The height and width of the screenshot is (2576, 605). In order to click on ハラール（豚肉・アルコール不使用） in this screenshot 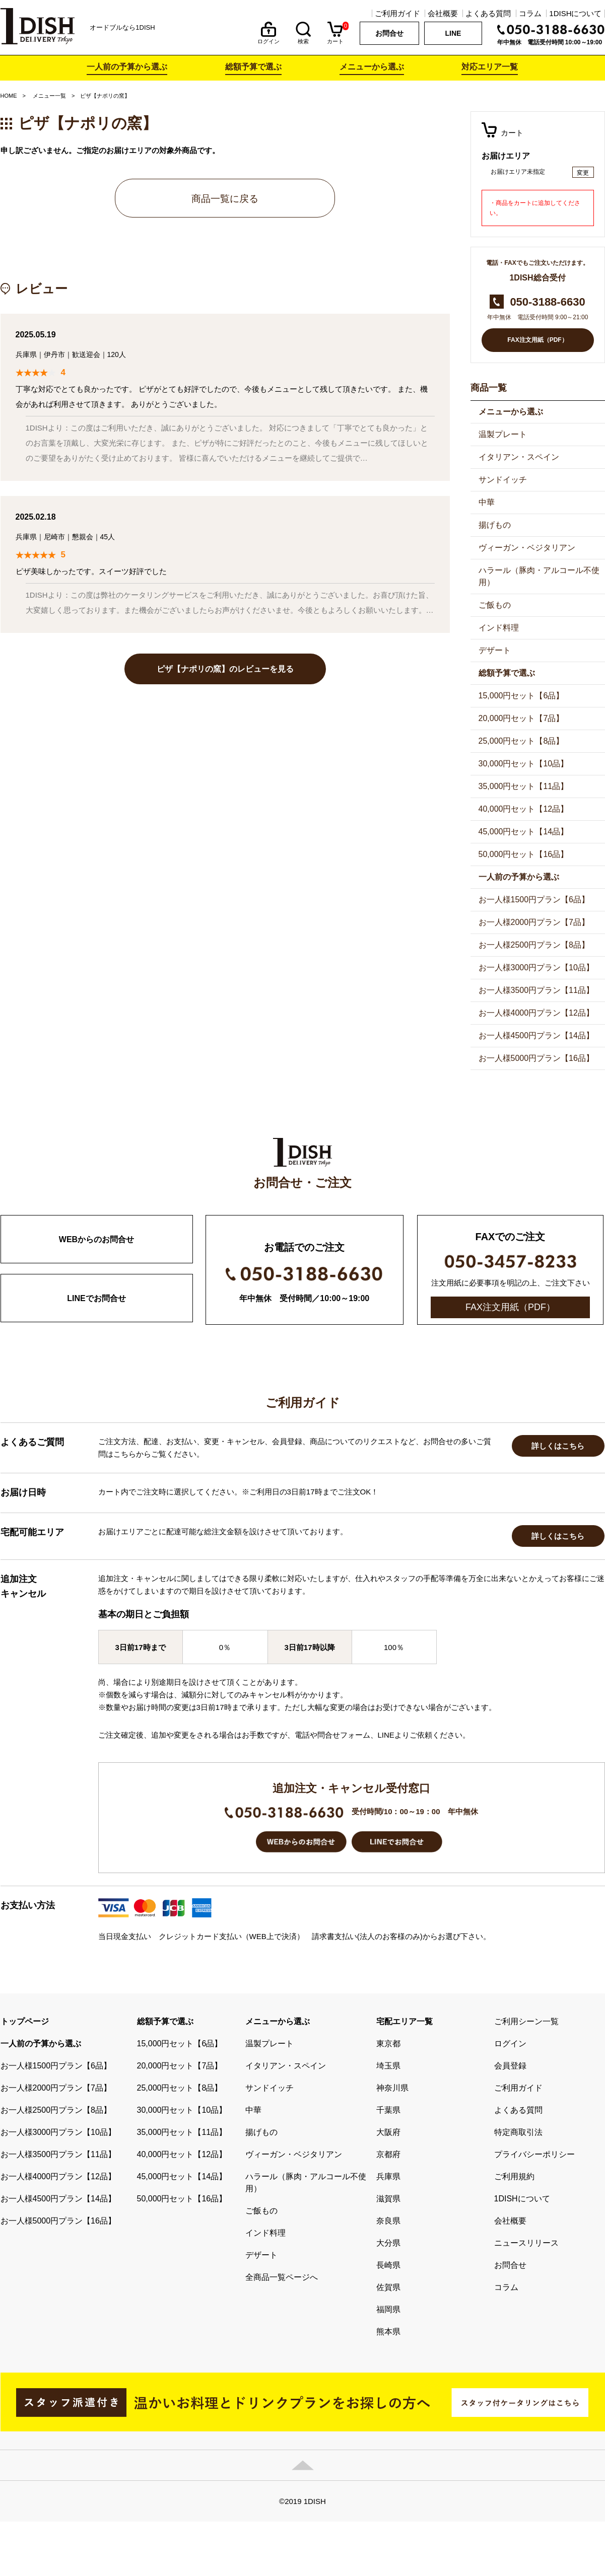, I will do `click(539, 576)`.